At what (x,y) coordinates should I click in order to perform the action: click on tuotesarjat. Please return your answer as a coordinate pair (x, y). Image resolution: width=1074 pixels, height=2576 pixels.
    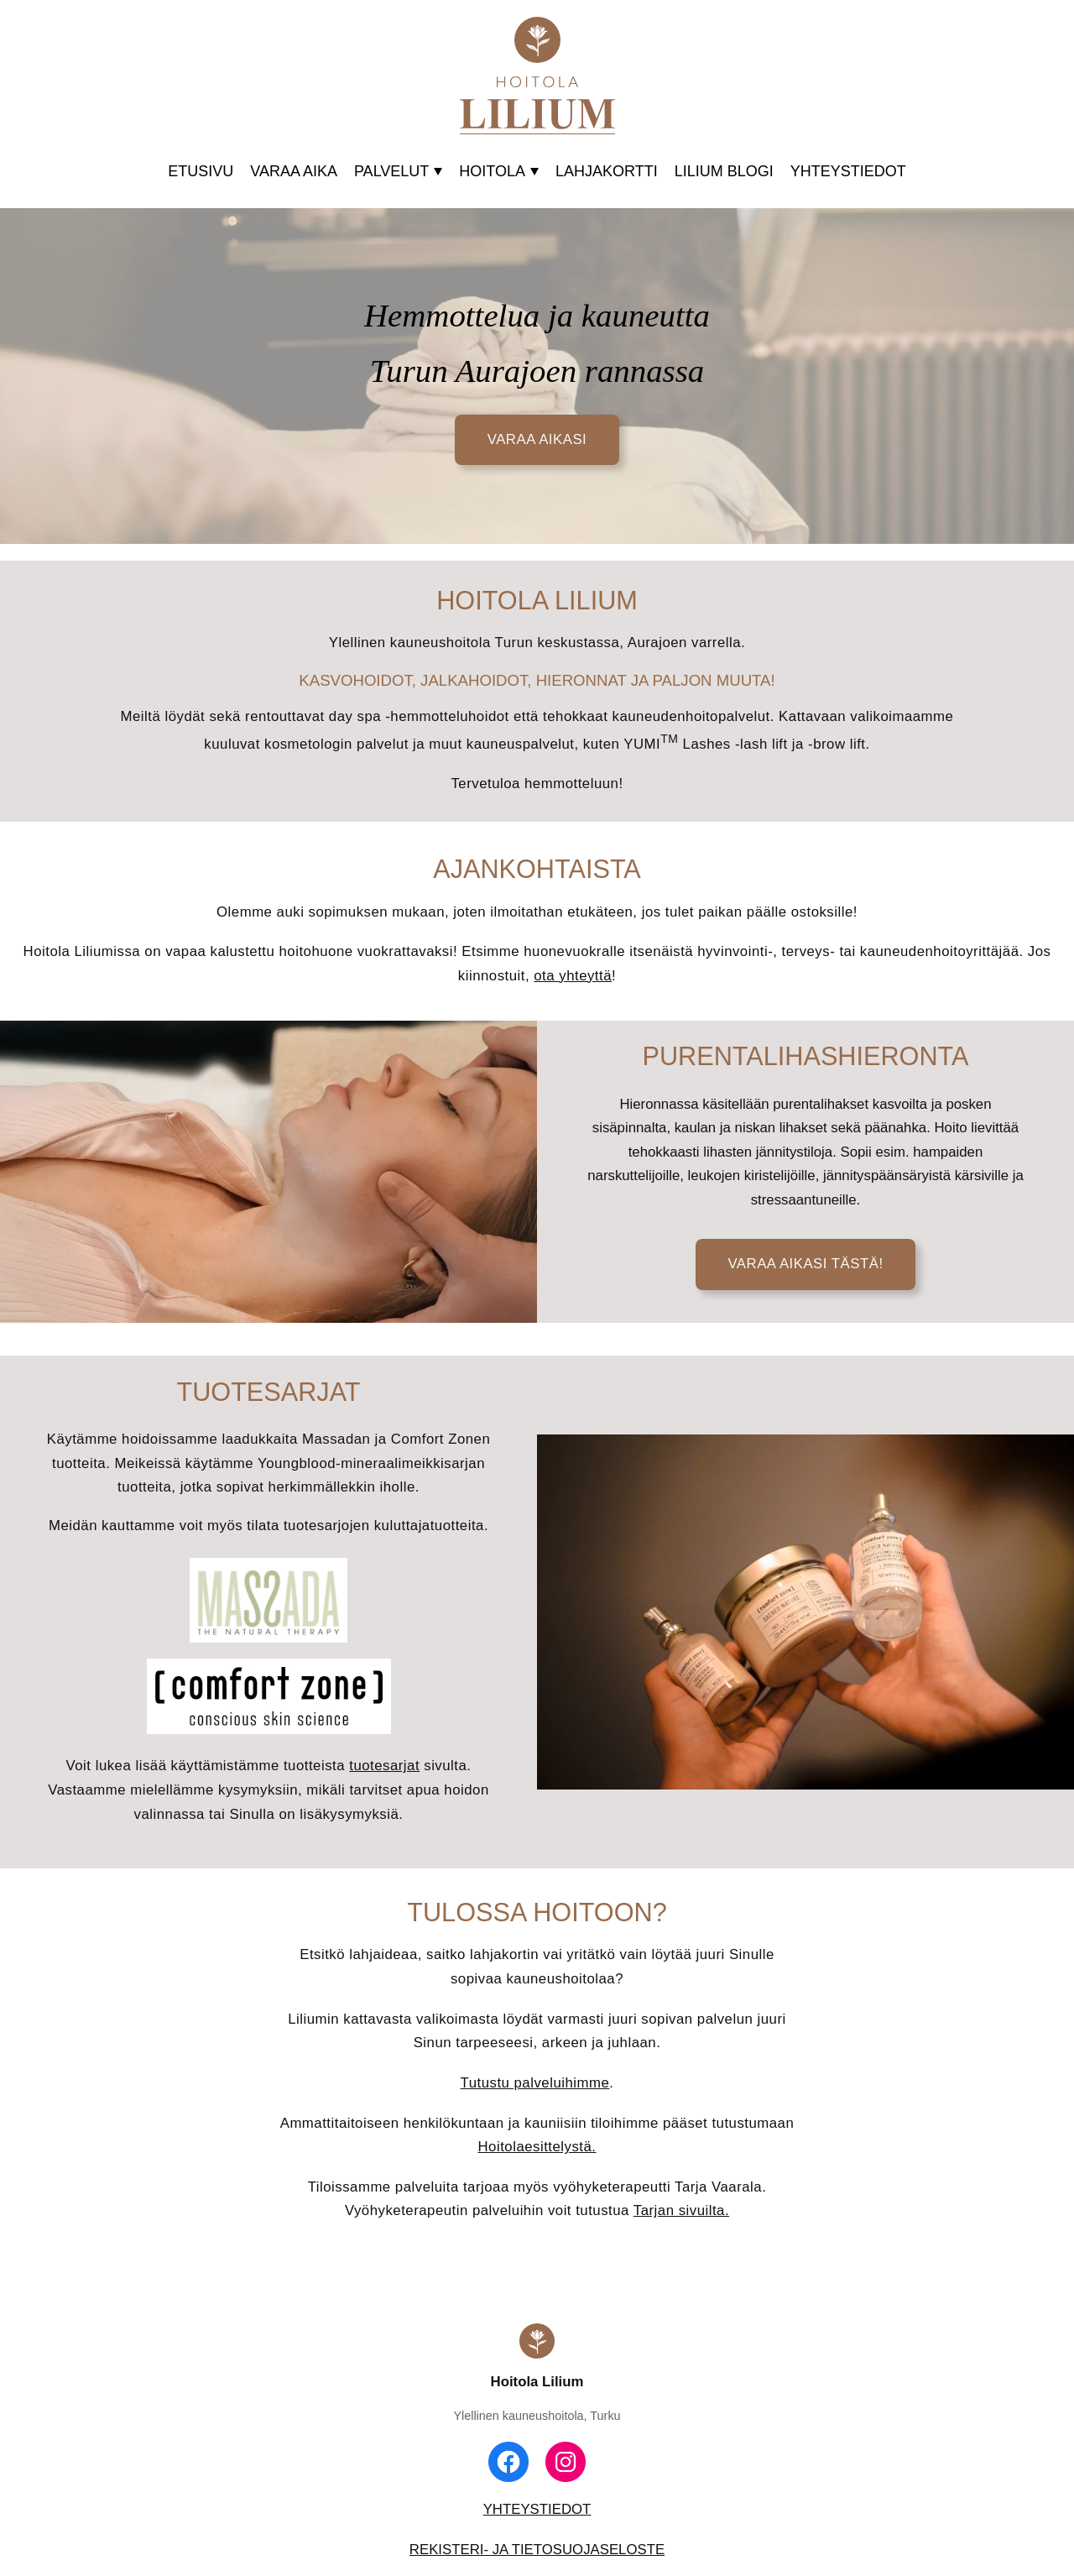
    Looking at the image, I should click on (384, 1766).